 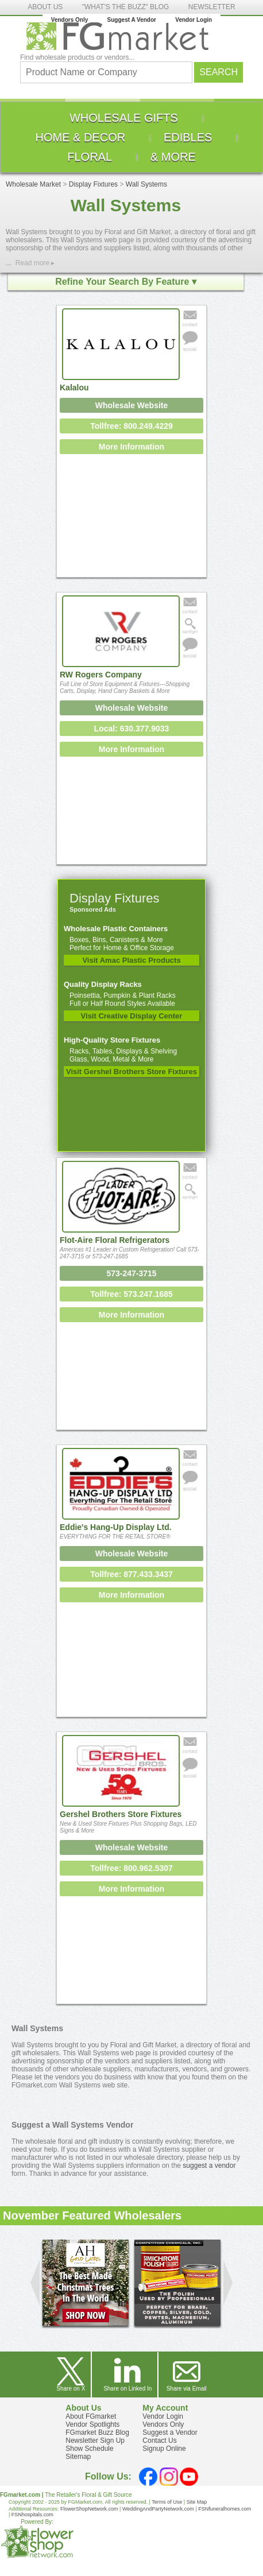 I want to click on [menuitem], so click(x=124, y=117).